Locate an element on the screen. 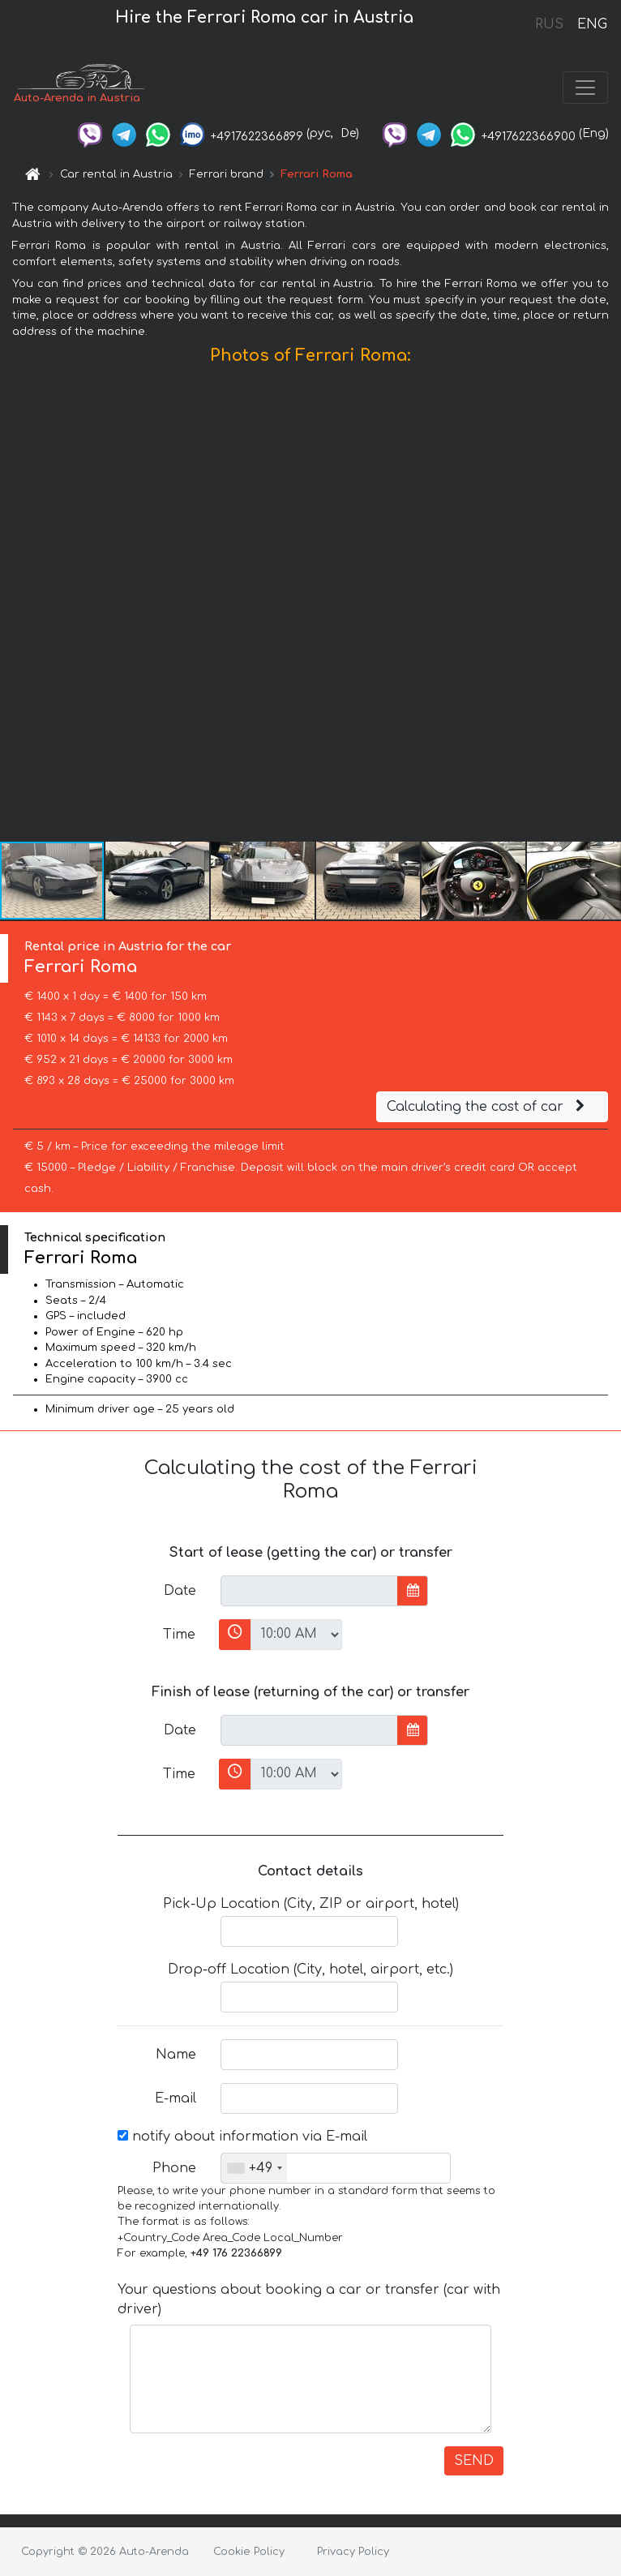 The image size is (621, 2576). Date is located at coordinates (180, 1591).